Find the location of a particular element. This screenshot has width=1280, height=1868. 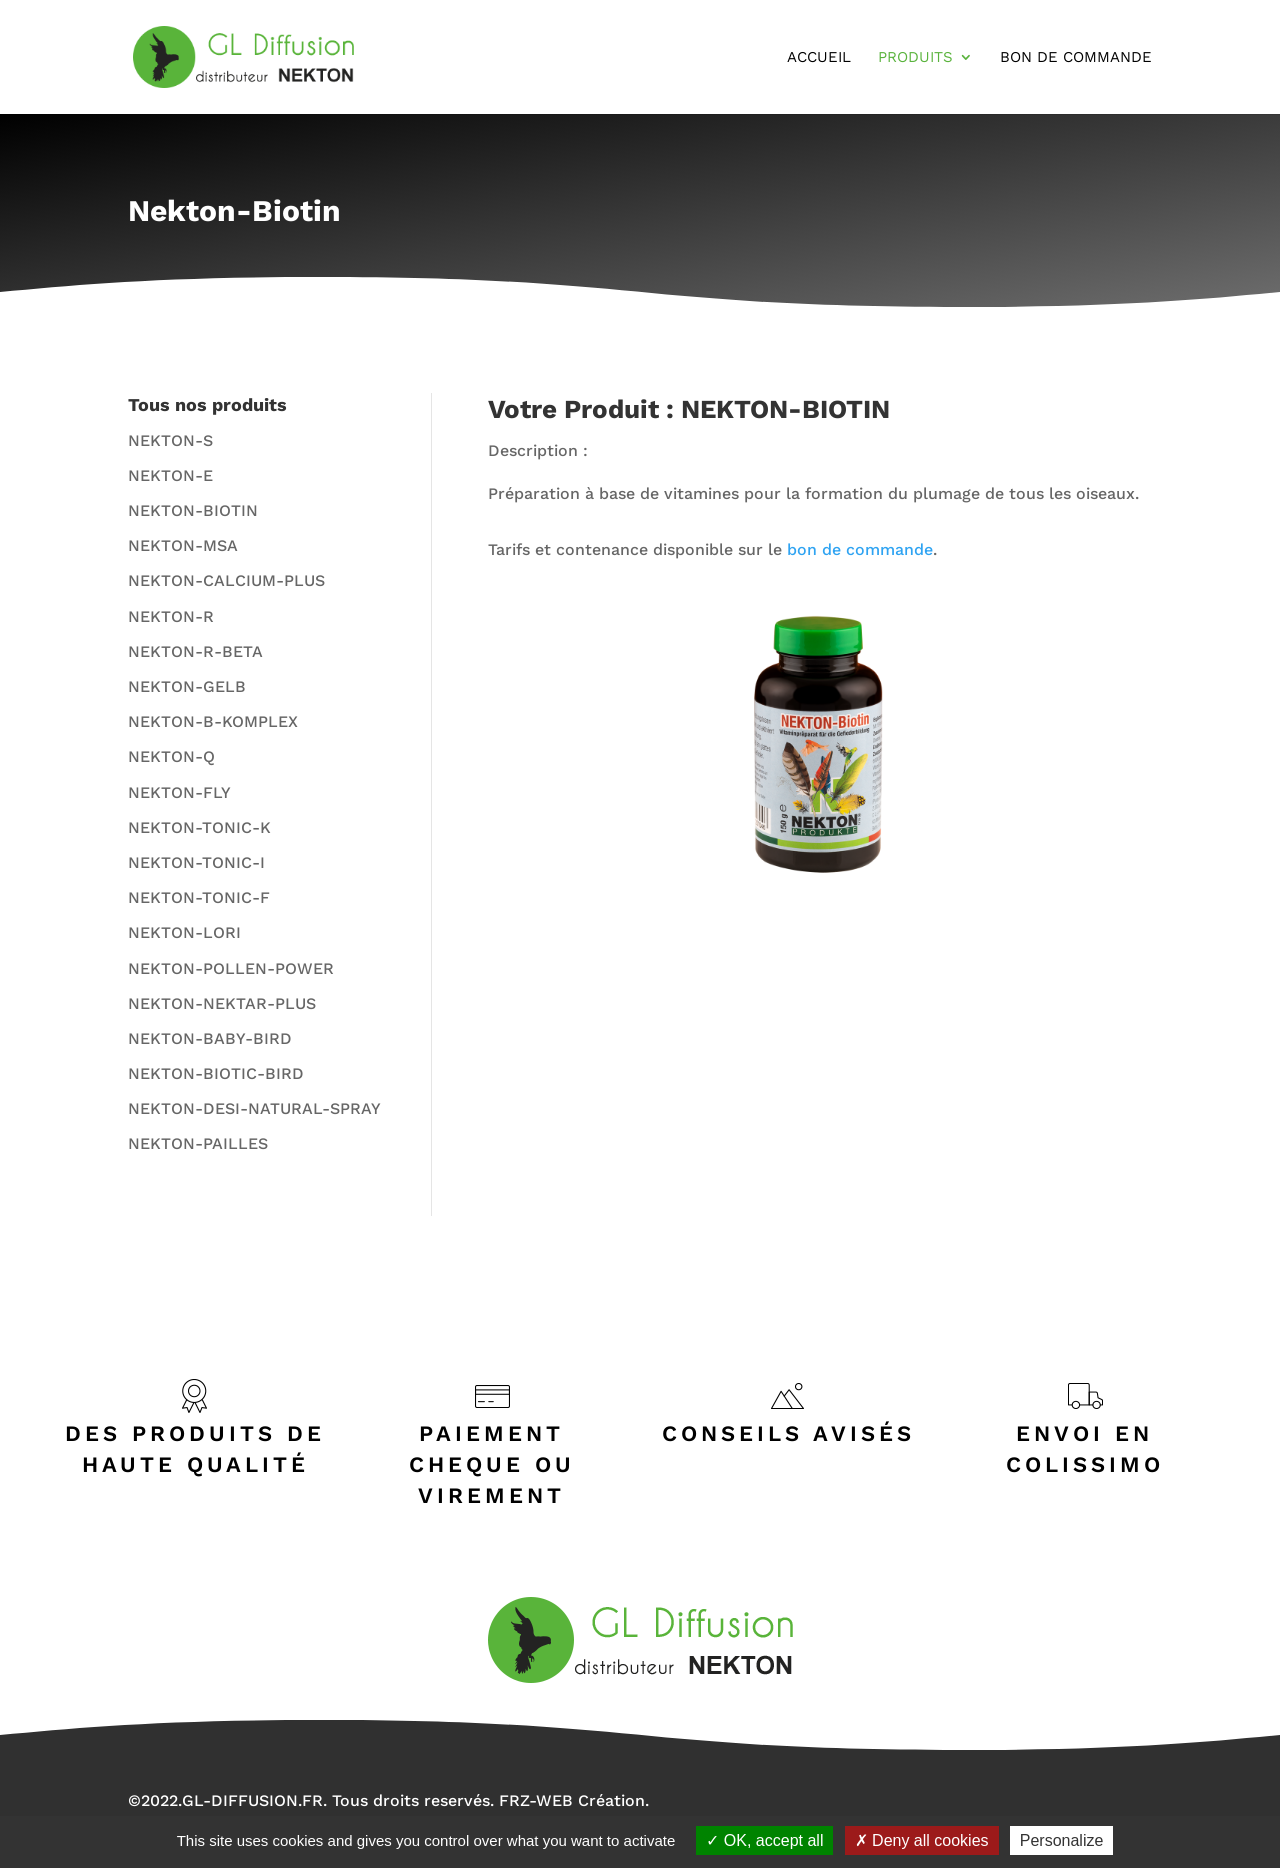

NEKTON-R-BETA is located at coordinates (195, 651).